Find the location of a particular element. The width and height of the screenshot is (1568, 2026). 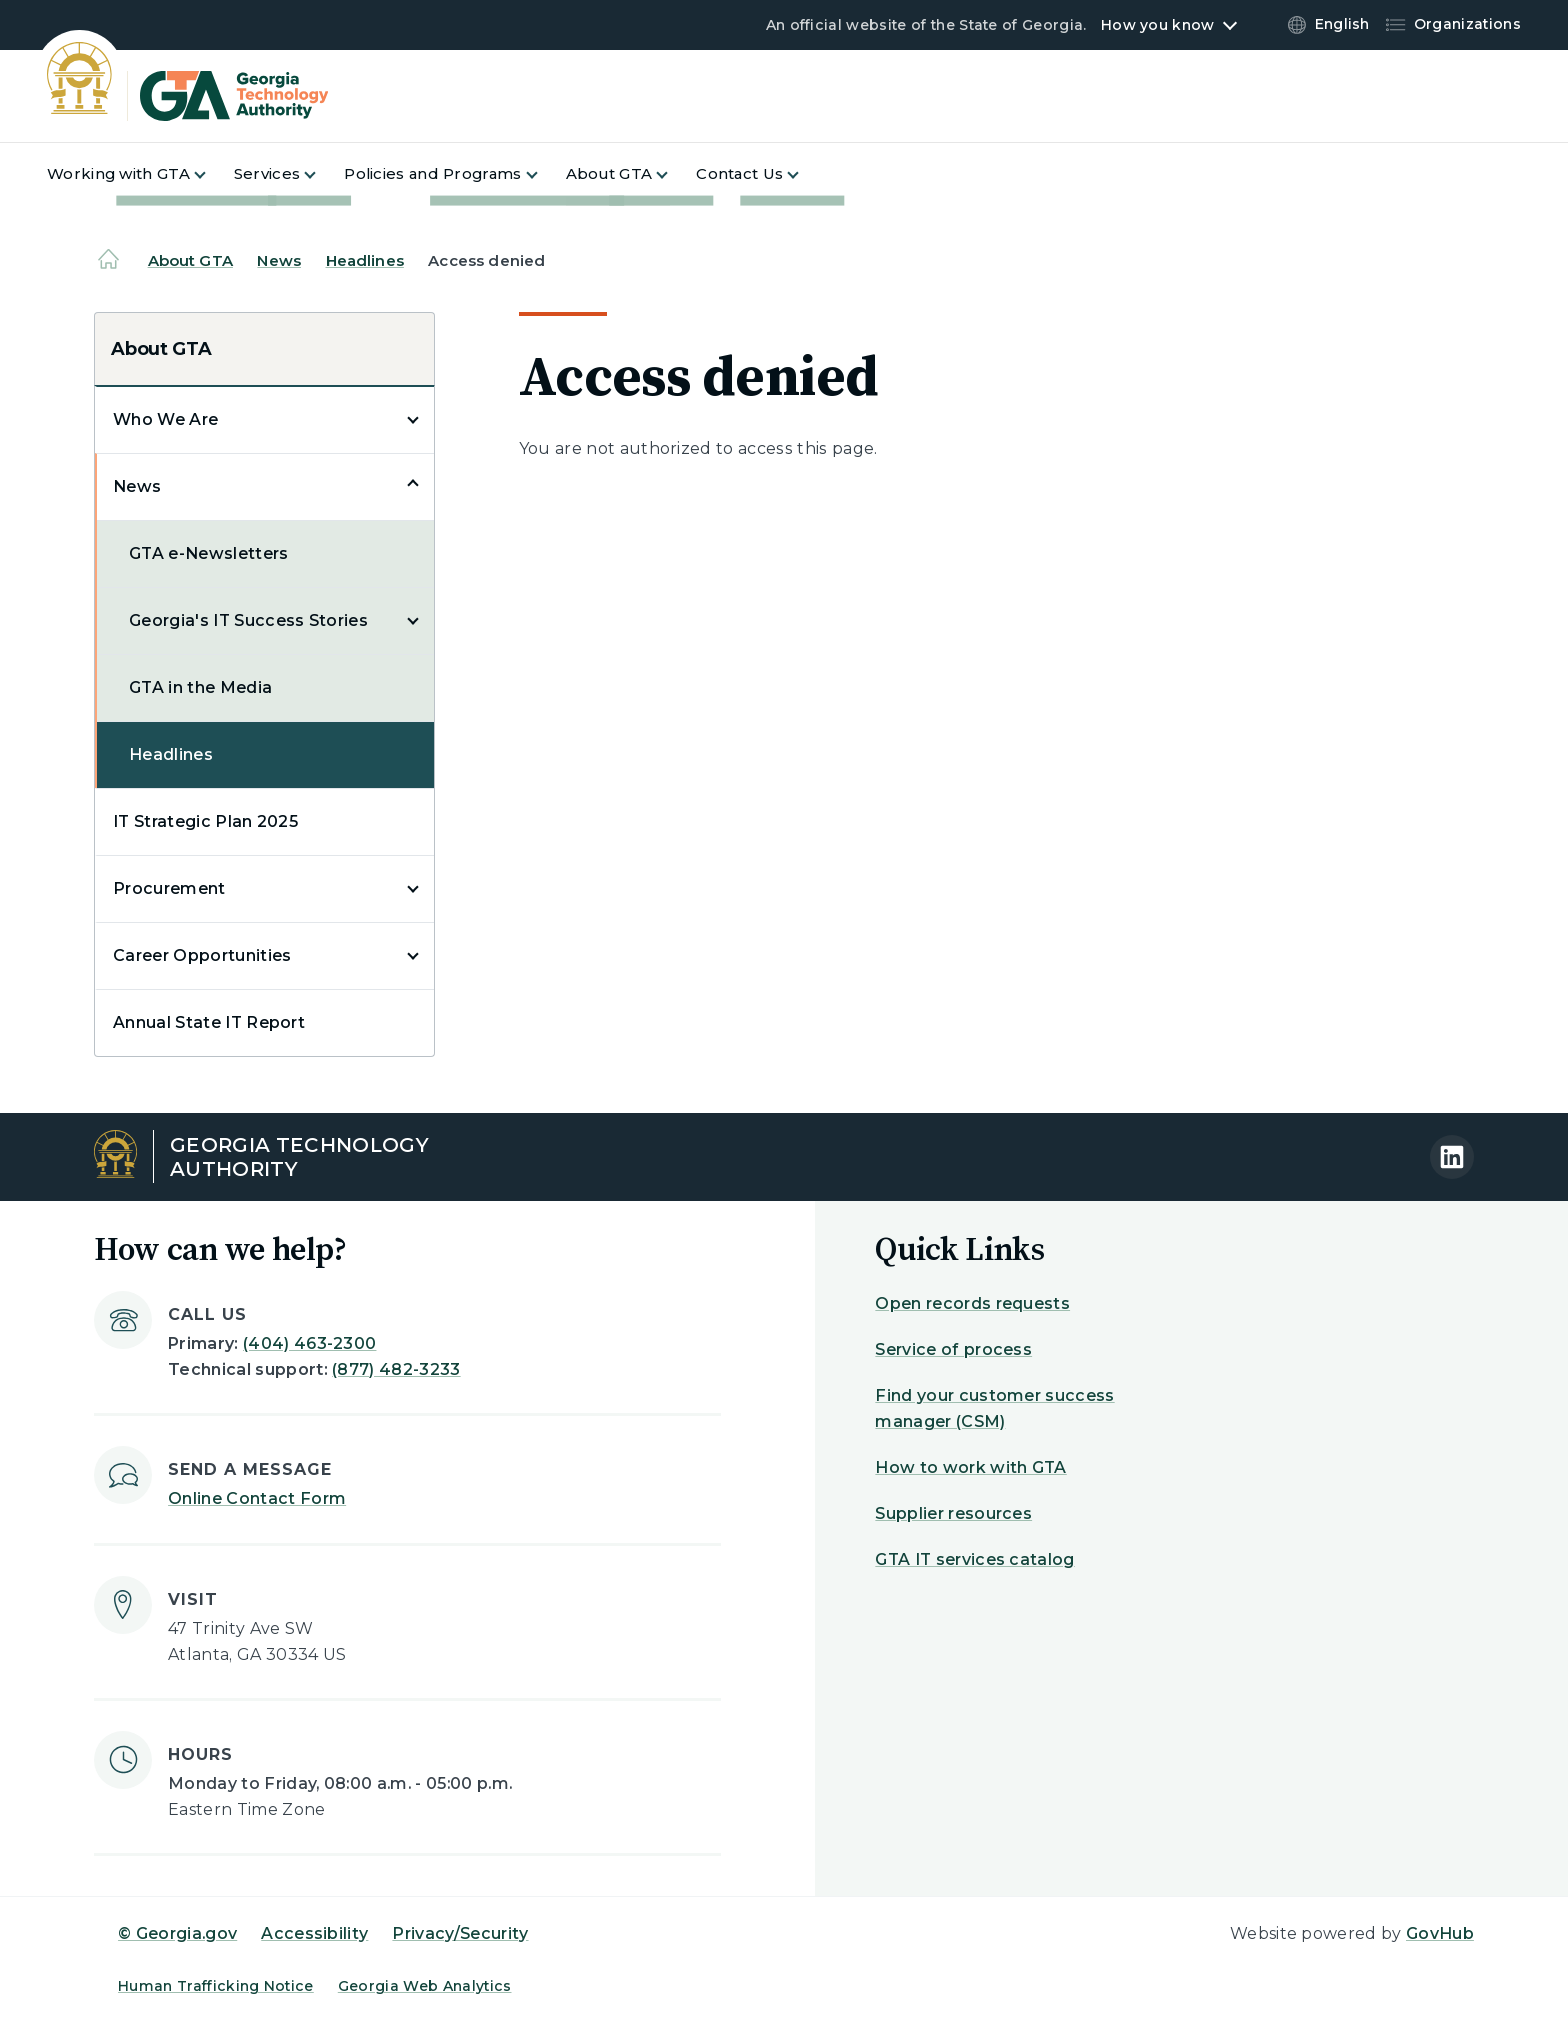

IT Strategic Plan 2025 is located at coordinates (205, 821).